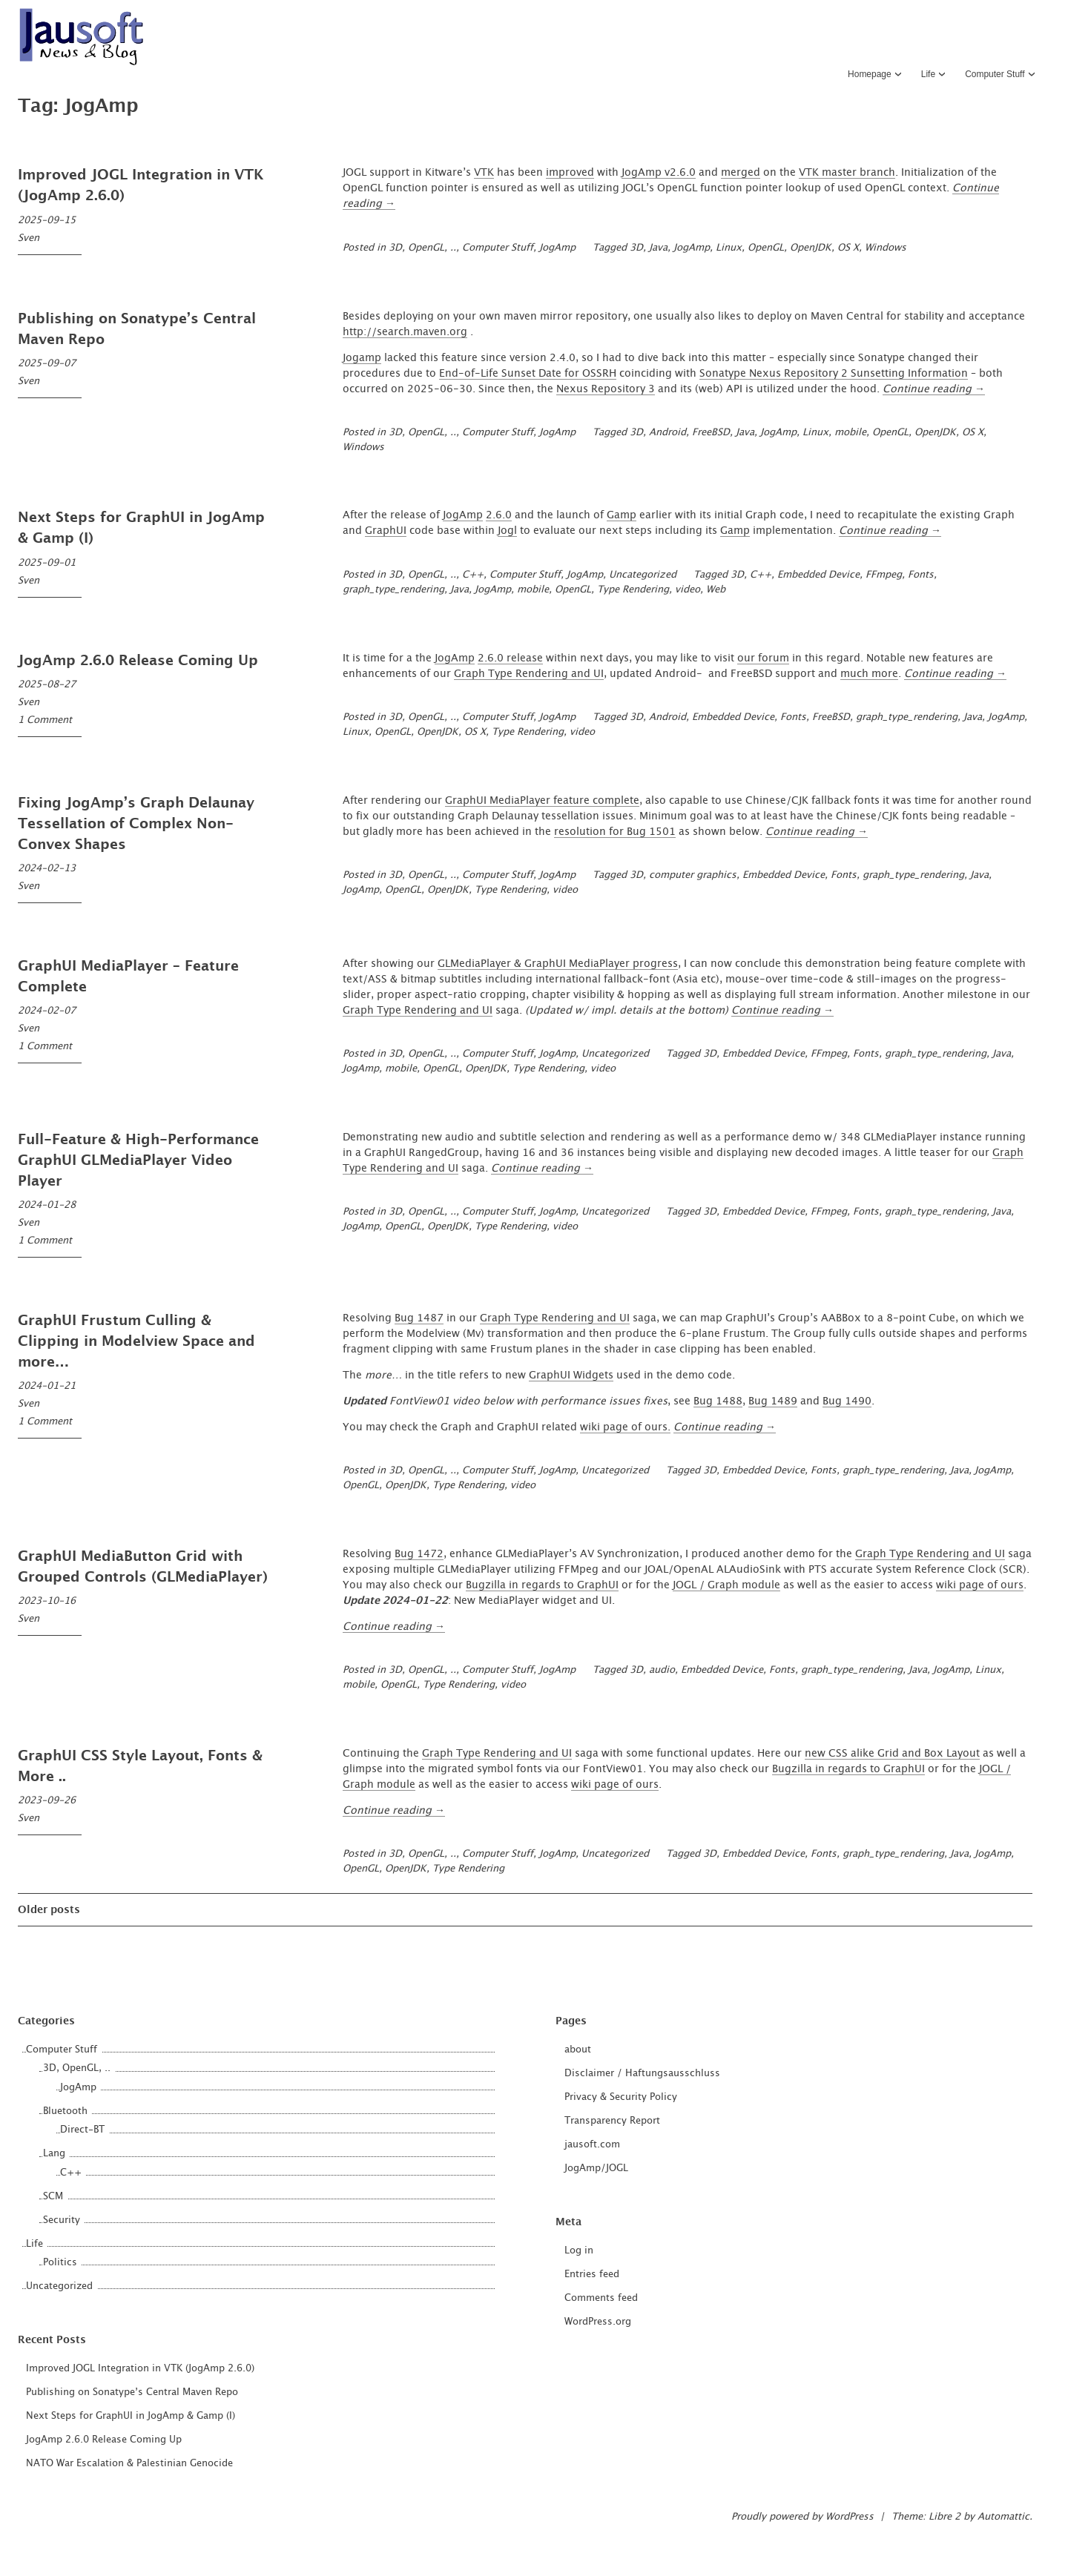 The image size is (1068, 2576). What do you see at coordinates (662, 1670) in the screenshot?
I see `audio` at bounding box center [662, 1670].